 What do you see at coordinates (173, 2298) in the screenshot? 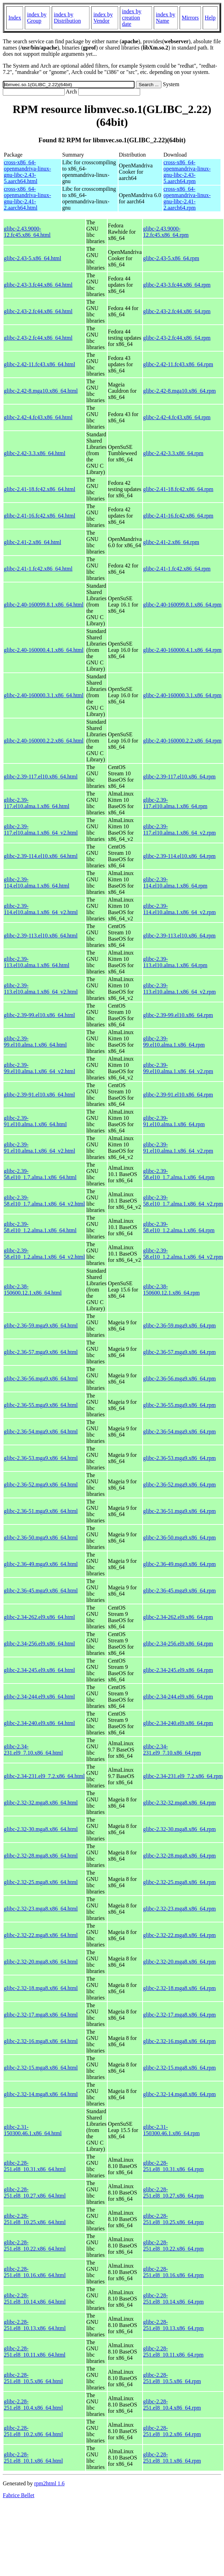
I see `glibc-2.28-251.el8_10.14.x86_64.rpm` at bounding box center [173, 2298].